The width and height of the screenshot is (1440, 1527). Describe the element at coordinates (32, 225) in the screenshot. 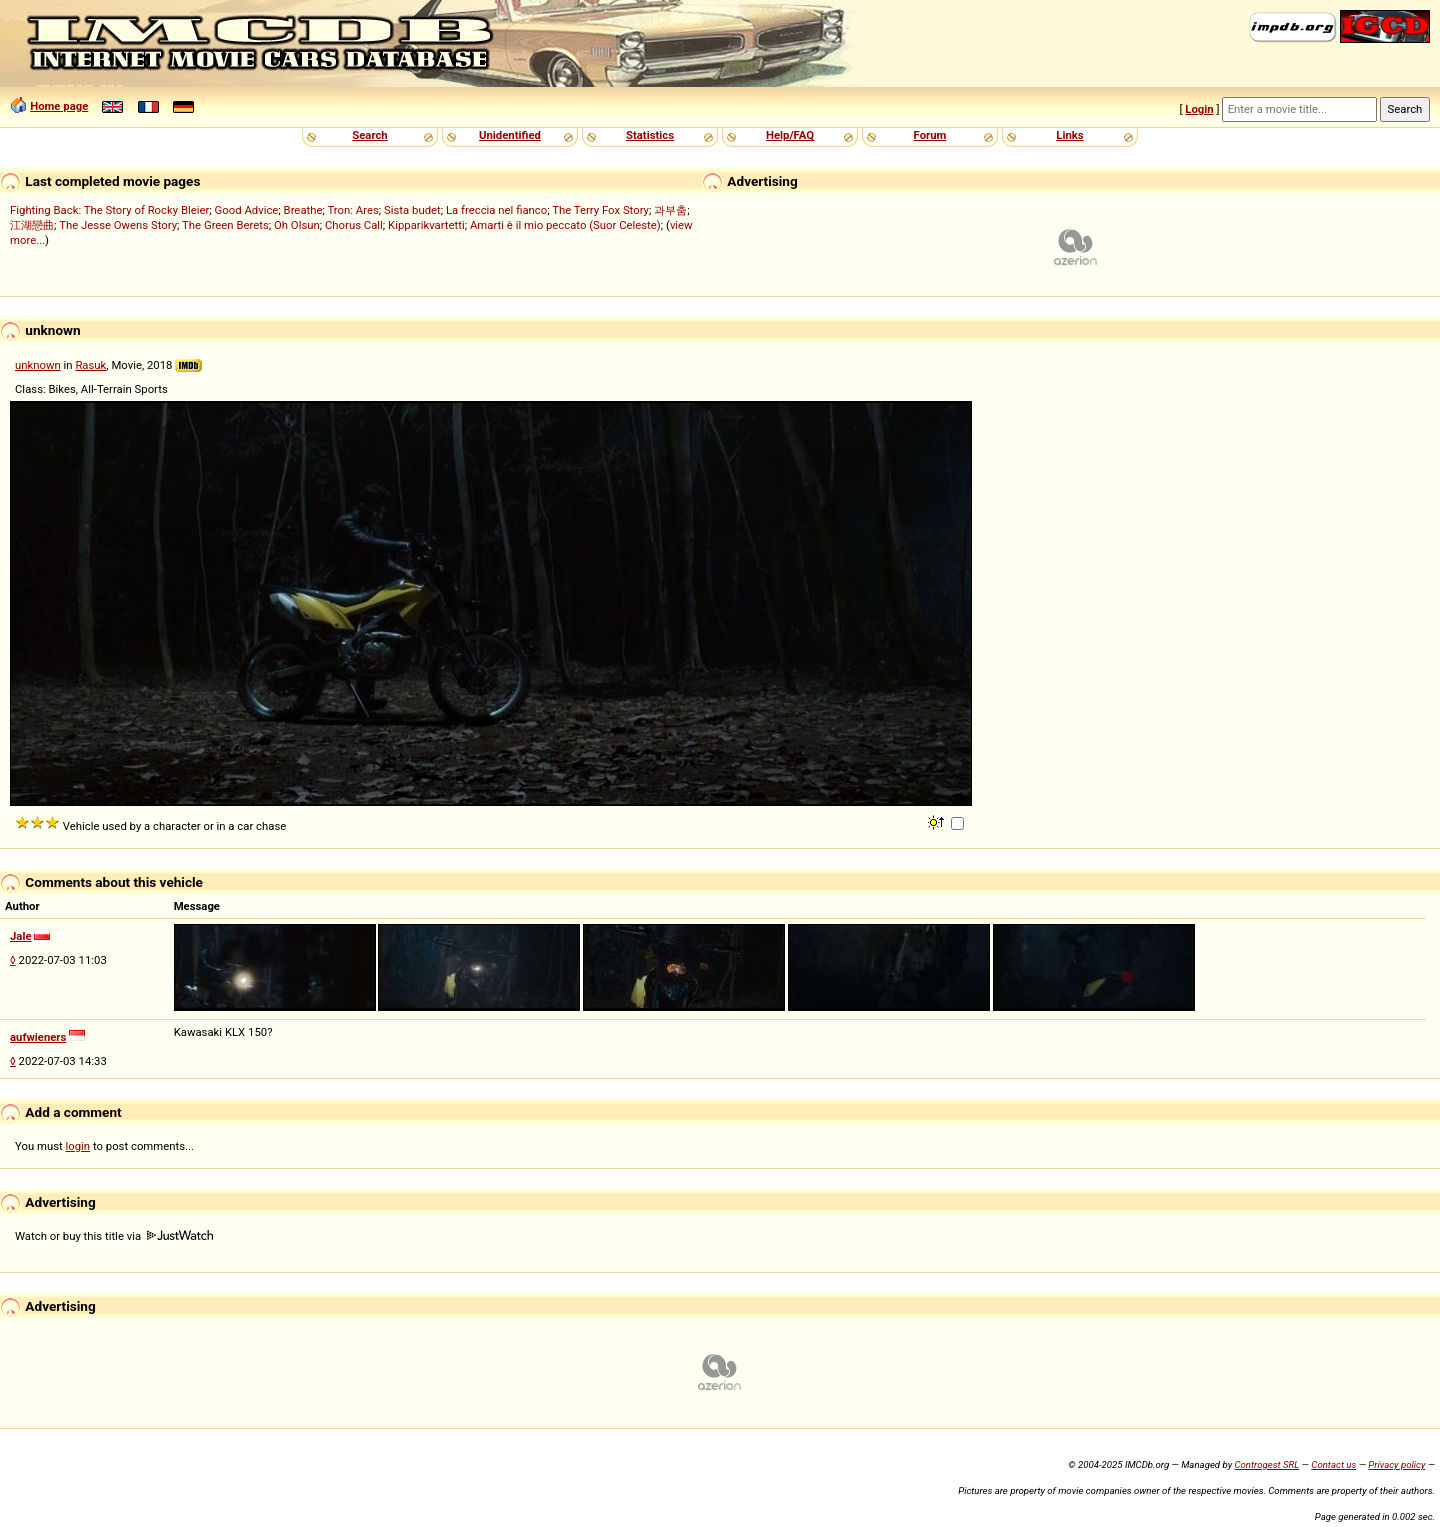

I see `江湖戀曲` at that location.